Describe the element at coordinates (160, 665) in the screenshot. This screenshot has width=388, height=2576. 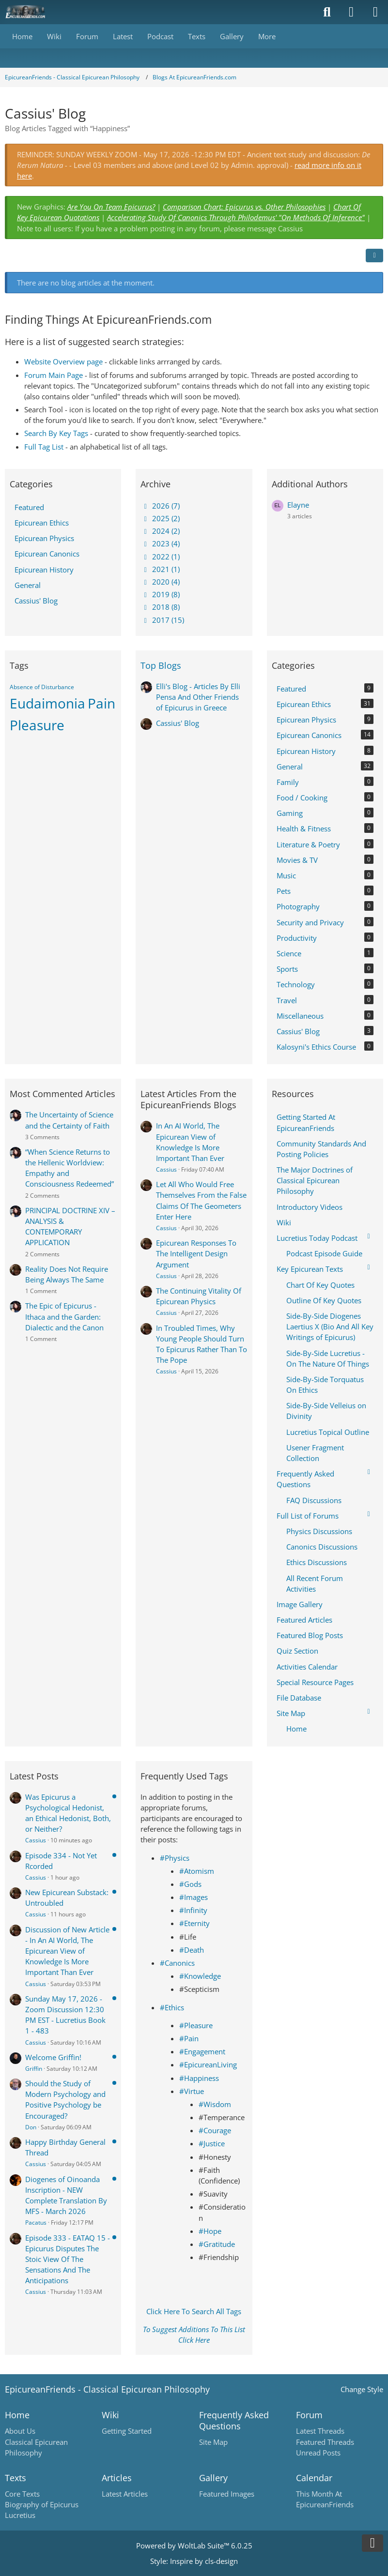
I see `Top Blogs` at that location.